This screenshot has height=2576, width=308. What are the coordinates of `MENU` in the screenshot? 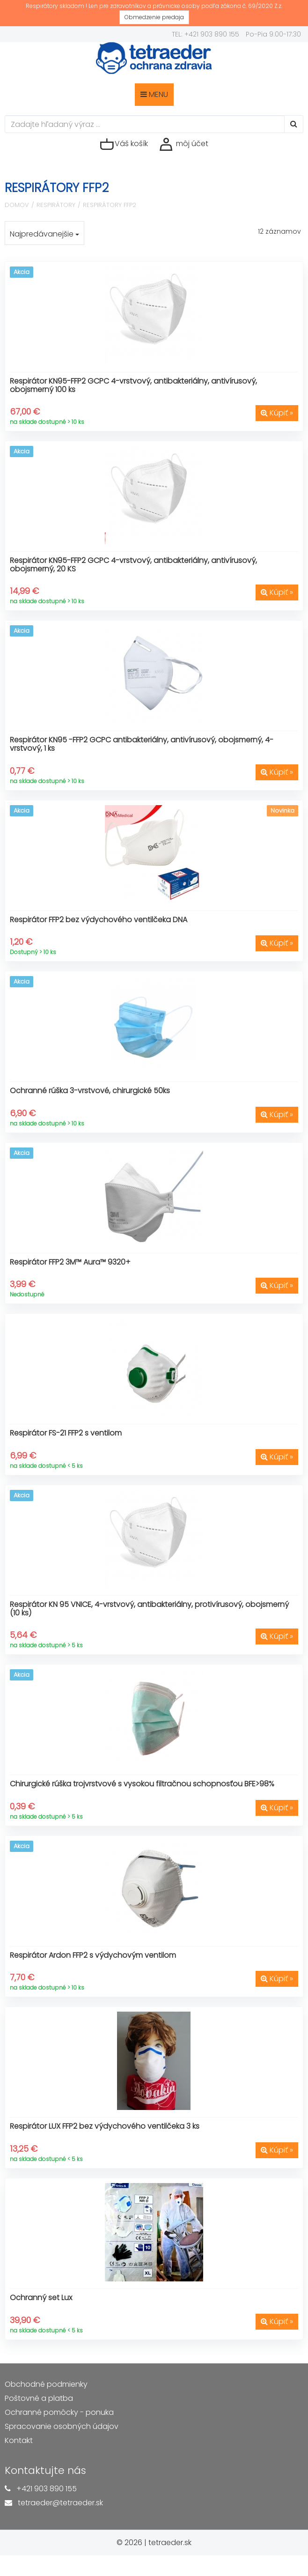 It's located at (154, 94).